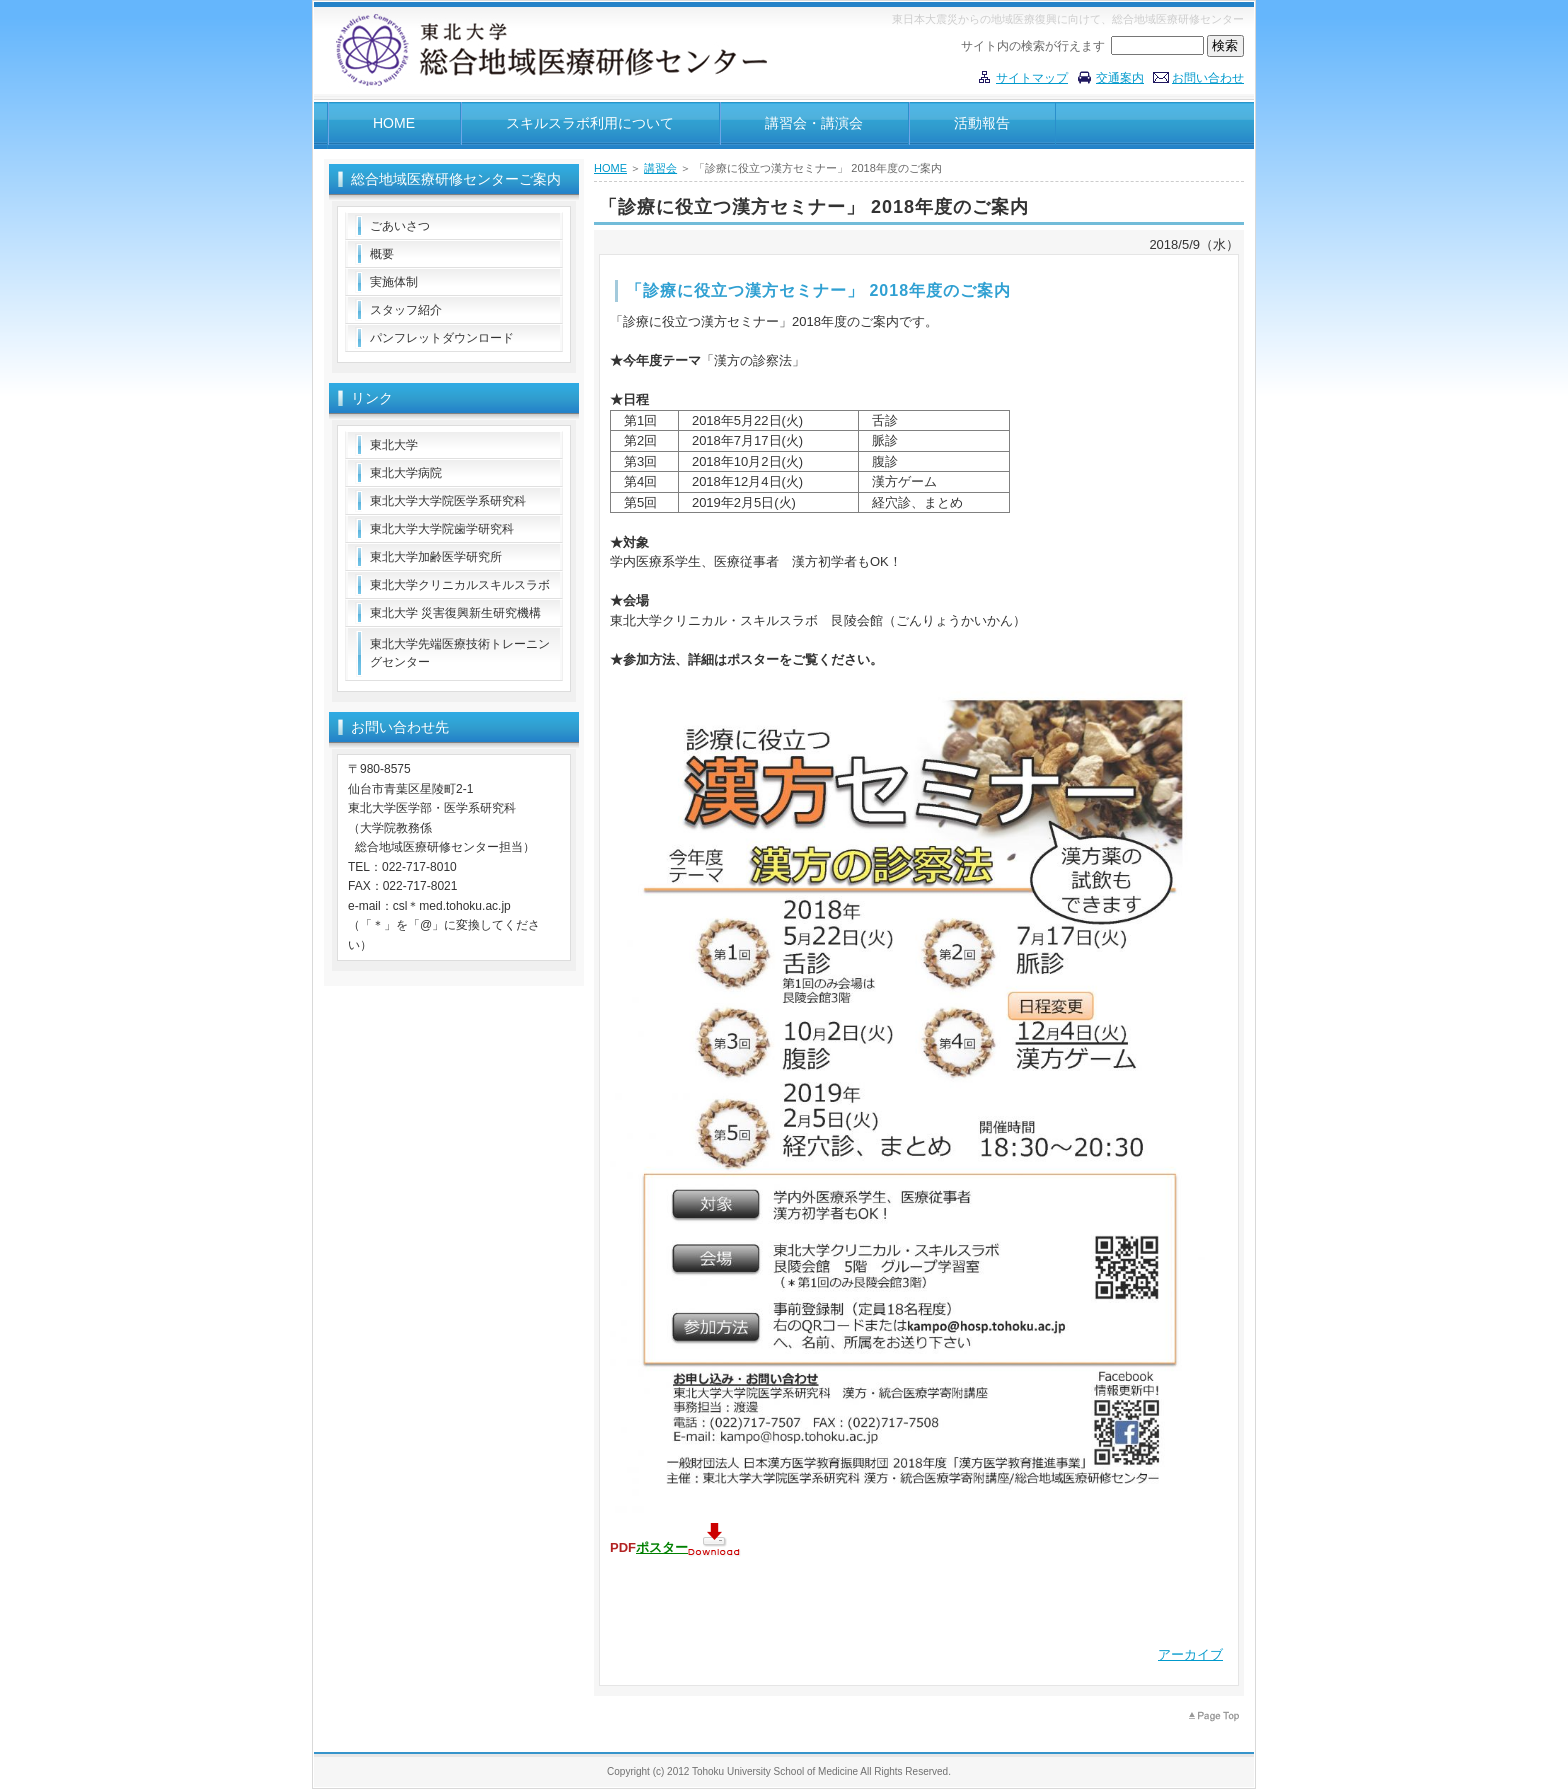  What do you see at coordinates (1120, 78) in the screenshot?
I see `交通案内` at bounding box center [1120, 78].